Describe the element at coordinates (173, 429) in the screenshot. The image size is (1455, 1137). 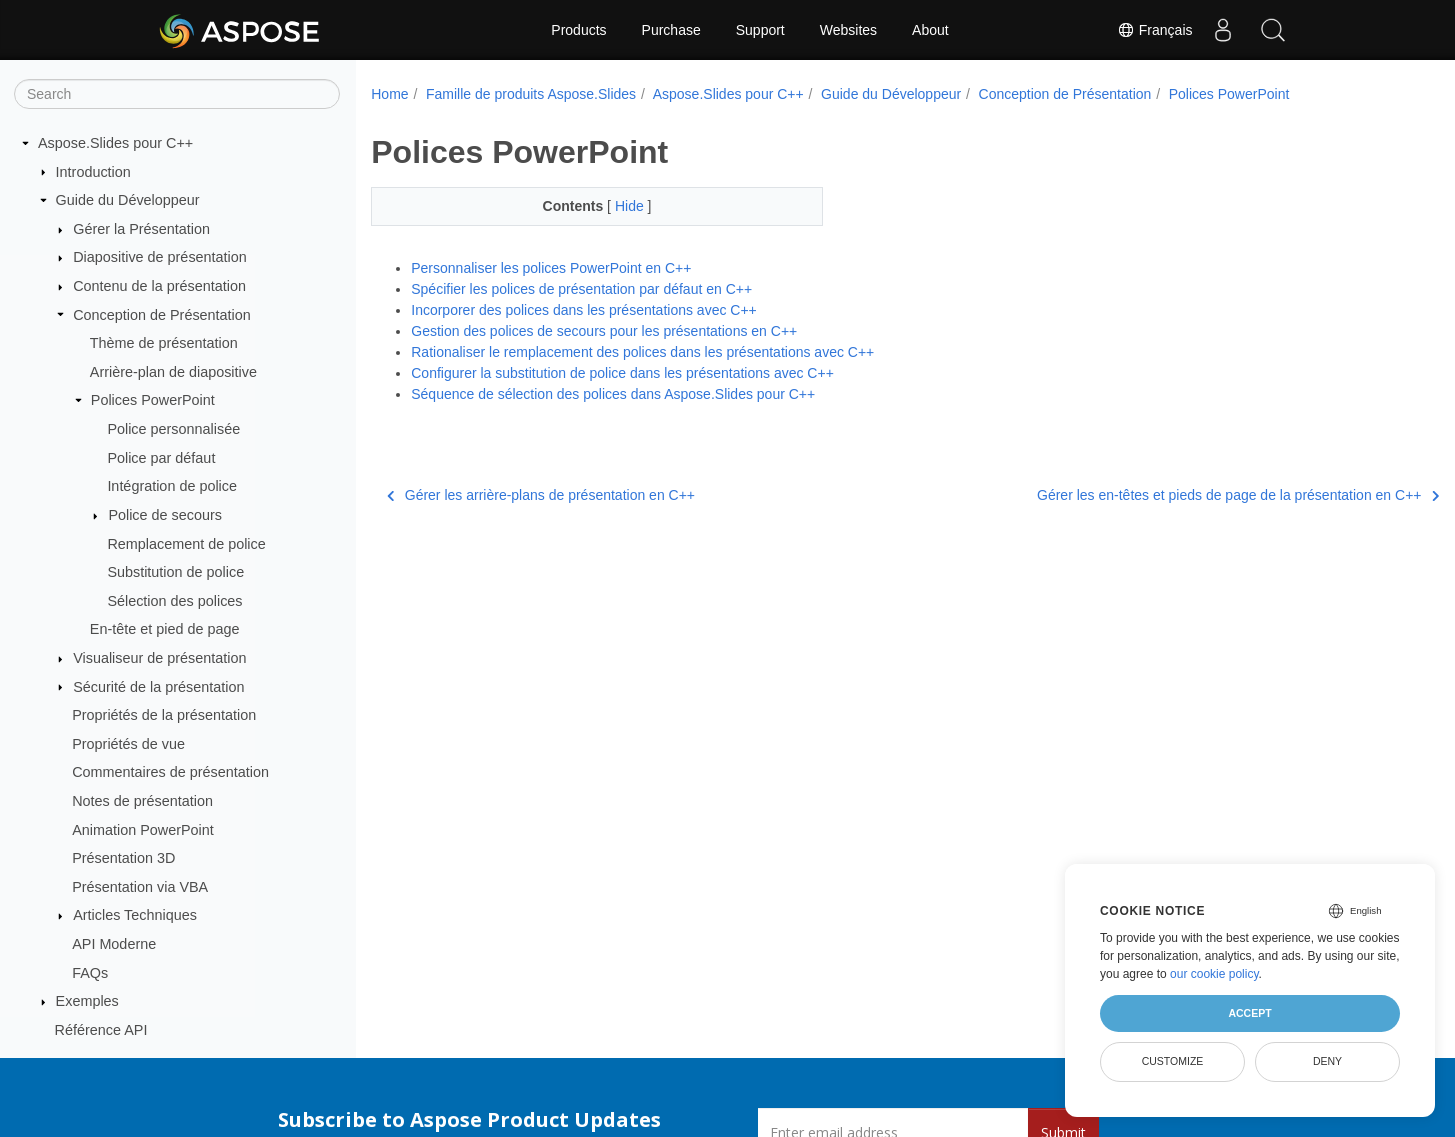
I see `Police personnalisée` at that location.